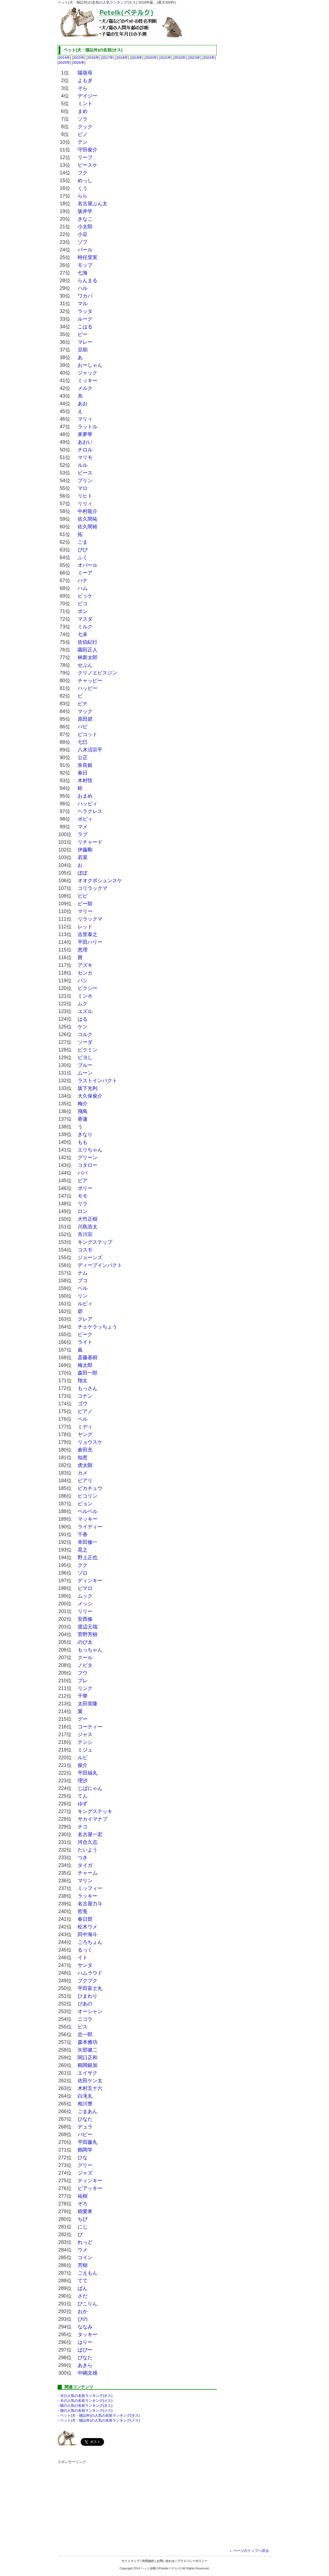 This screenshot has height=2576, width=329. What do you see at coordinates (83, 134) in the screenshot?
I see `ピノ` at bounding box center [83, 134].